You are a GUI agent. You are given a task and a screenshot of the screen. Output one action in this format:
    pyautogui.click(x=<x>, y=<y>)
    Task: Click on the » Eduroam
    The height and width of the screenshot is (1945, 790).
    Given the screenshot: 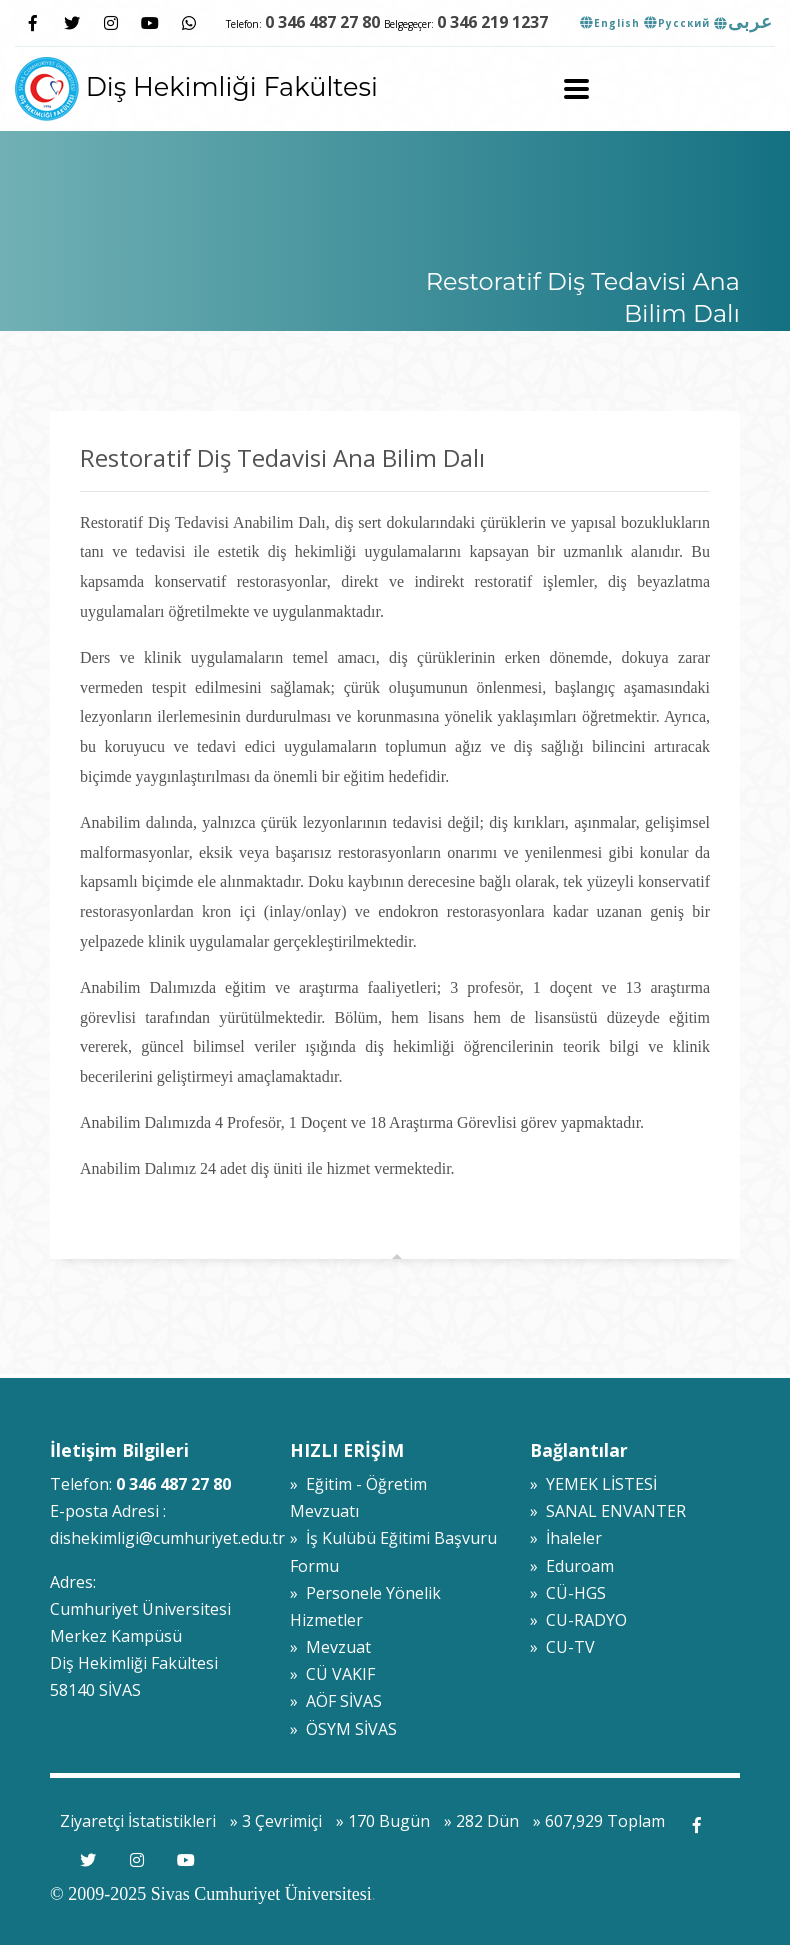 What is the action you would take?
    pyautogui.click(x=572, y=1566)
    